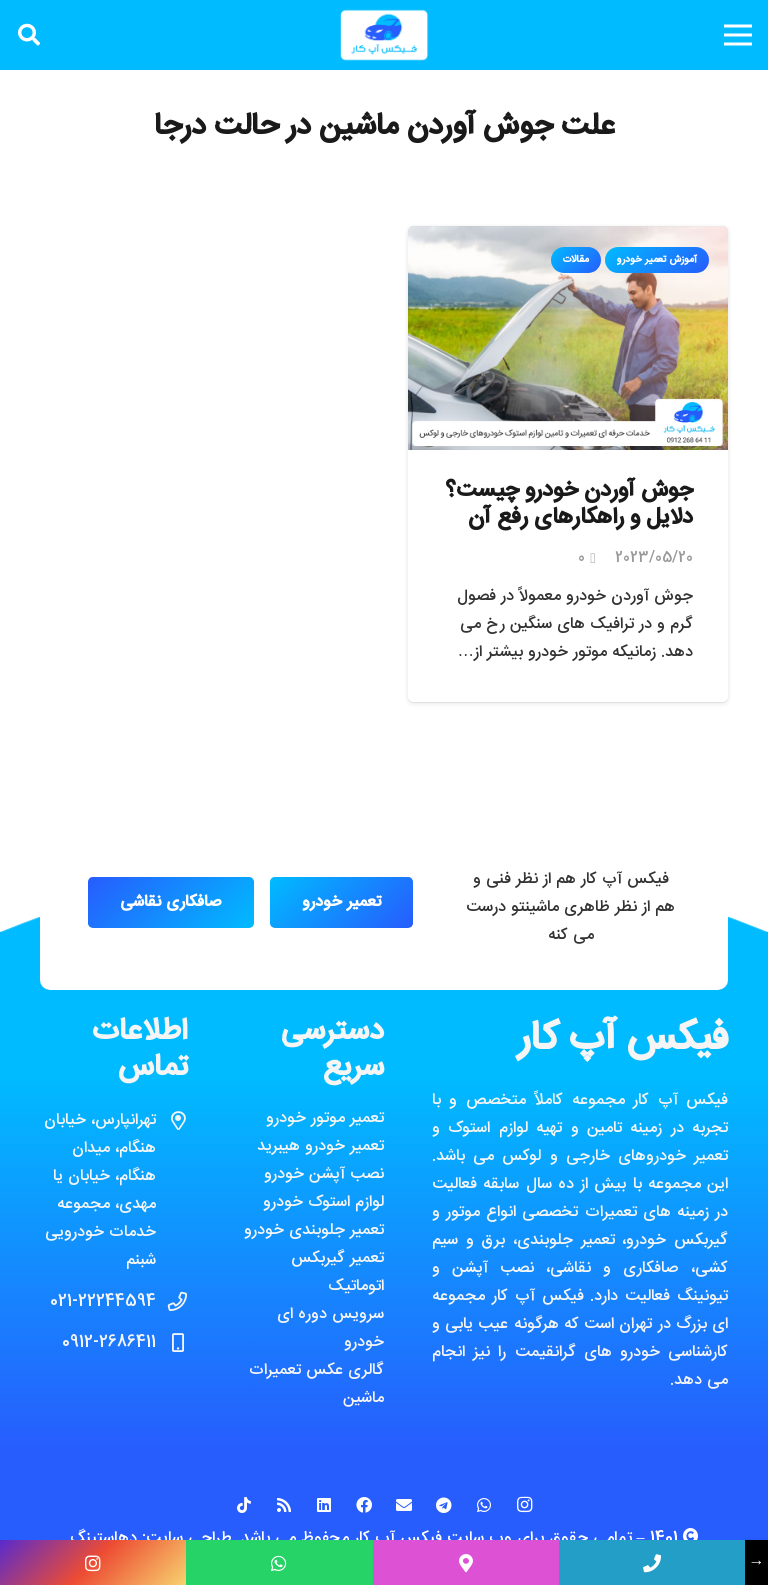 The image size is (768, 1585). I want to click on [WhatsApp], so click(484, 1505).